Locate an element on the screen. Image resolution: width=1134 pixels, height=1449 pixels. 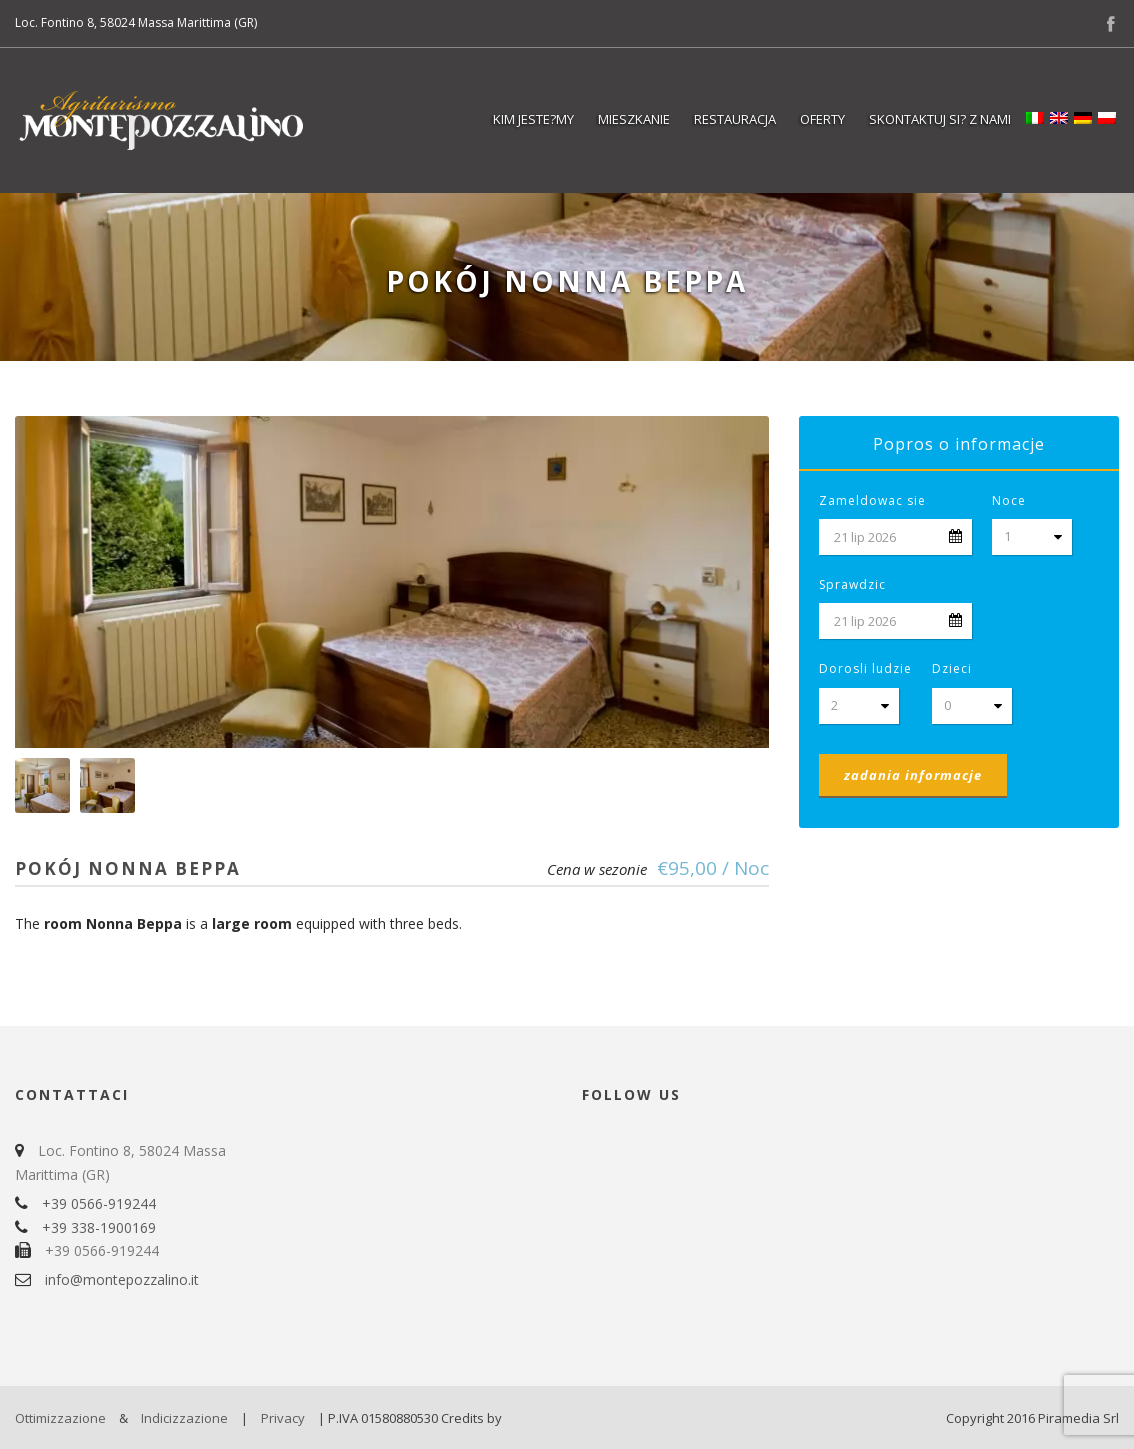
Ottimizzazione is located at coordinates (60, 1418).